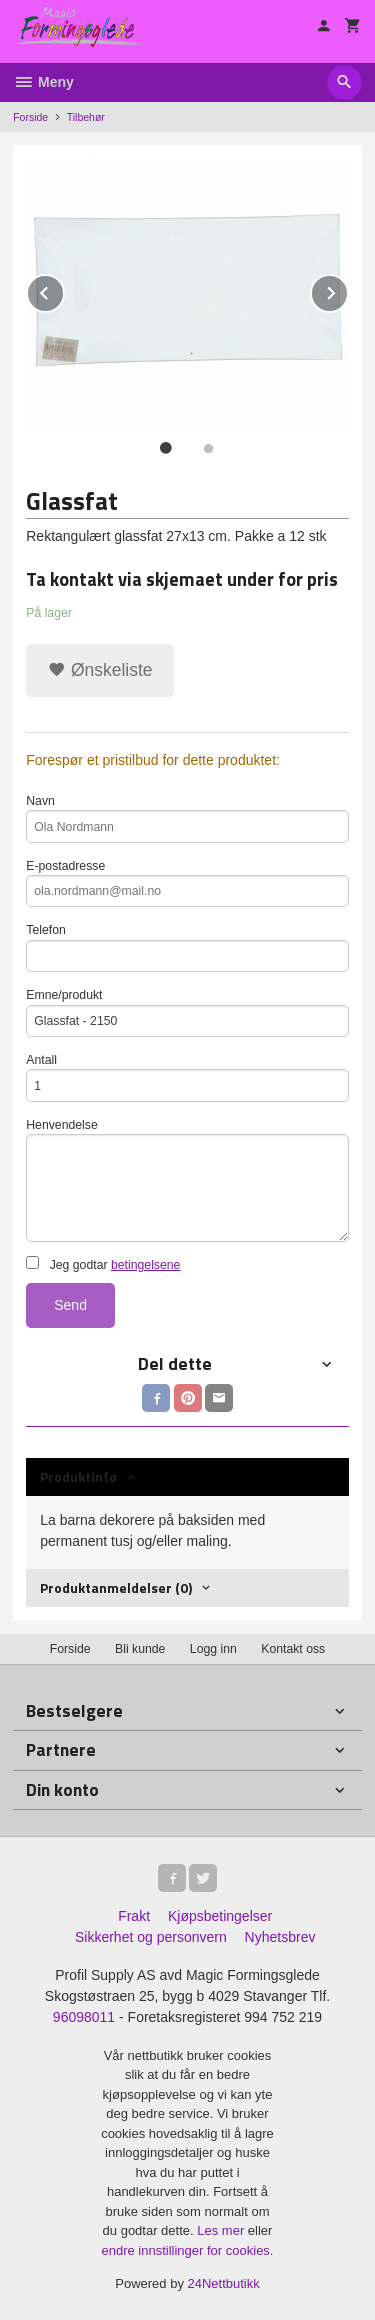 The width and height of the screenshot is (375, 2320). Describe the element at coordinates (188, 2250) in the screenshot. I see `endre innstillinger for cookies.` at that location.